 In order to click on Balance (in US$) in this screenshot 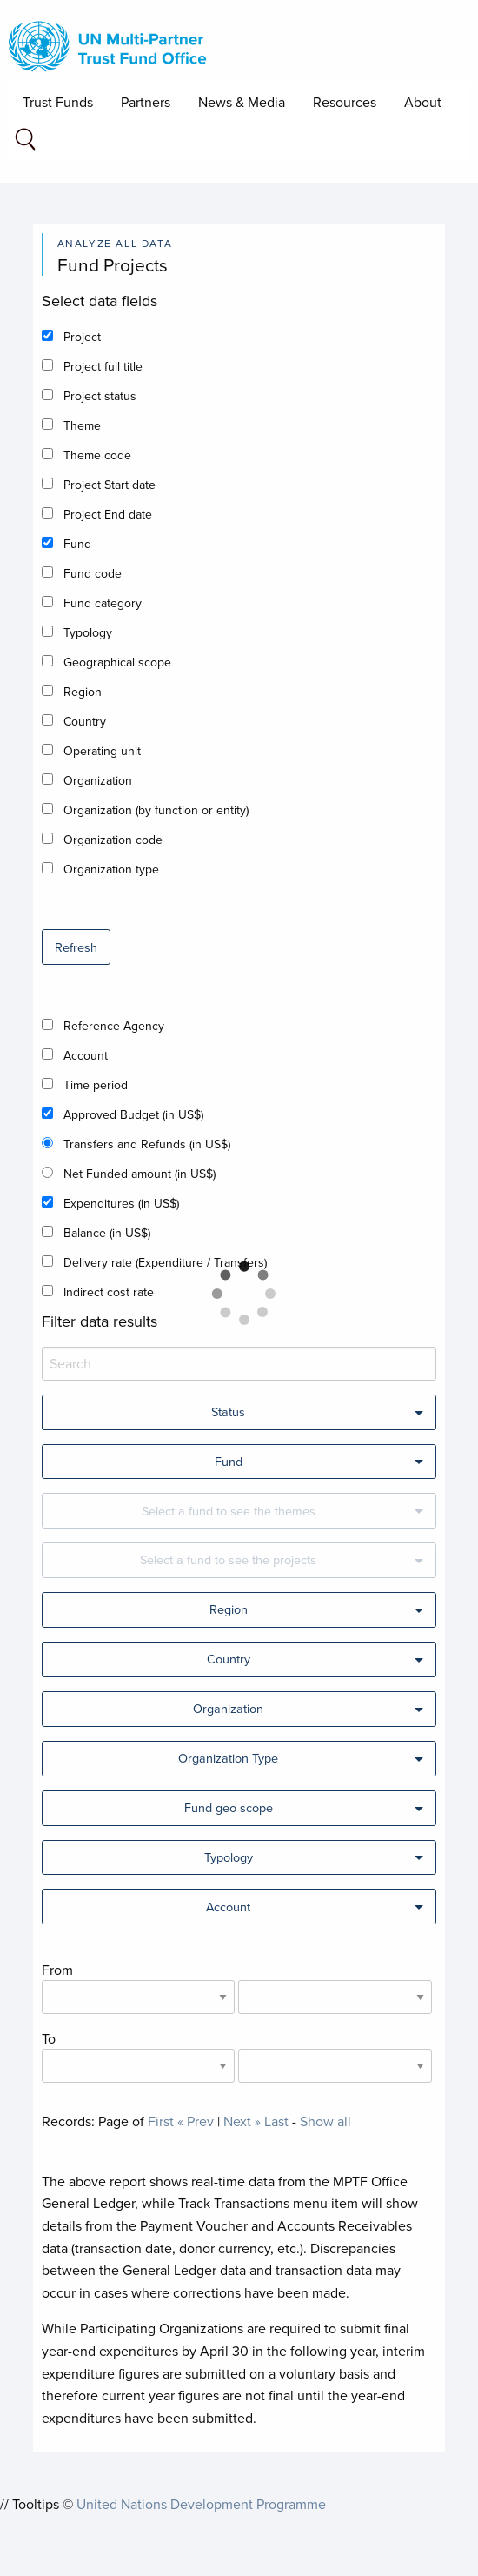, I will do `click(106, 1232)`.